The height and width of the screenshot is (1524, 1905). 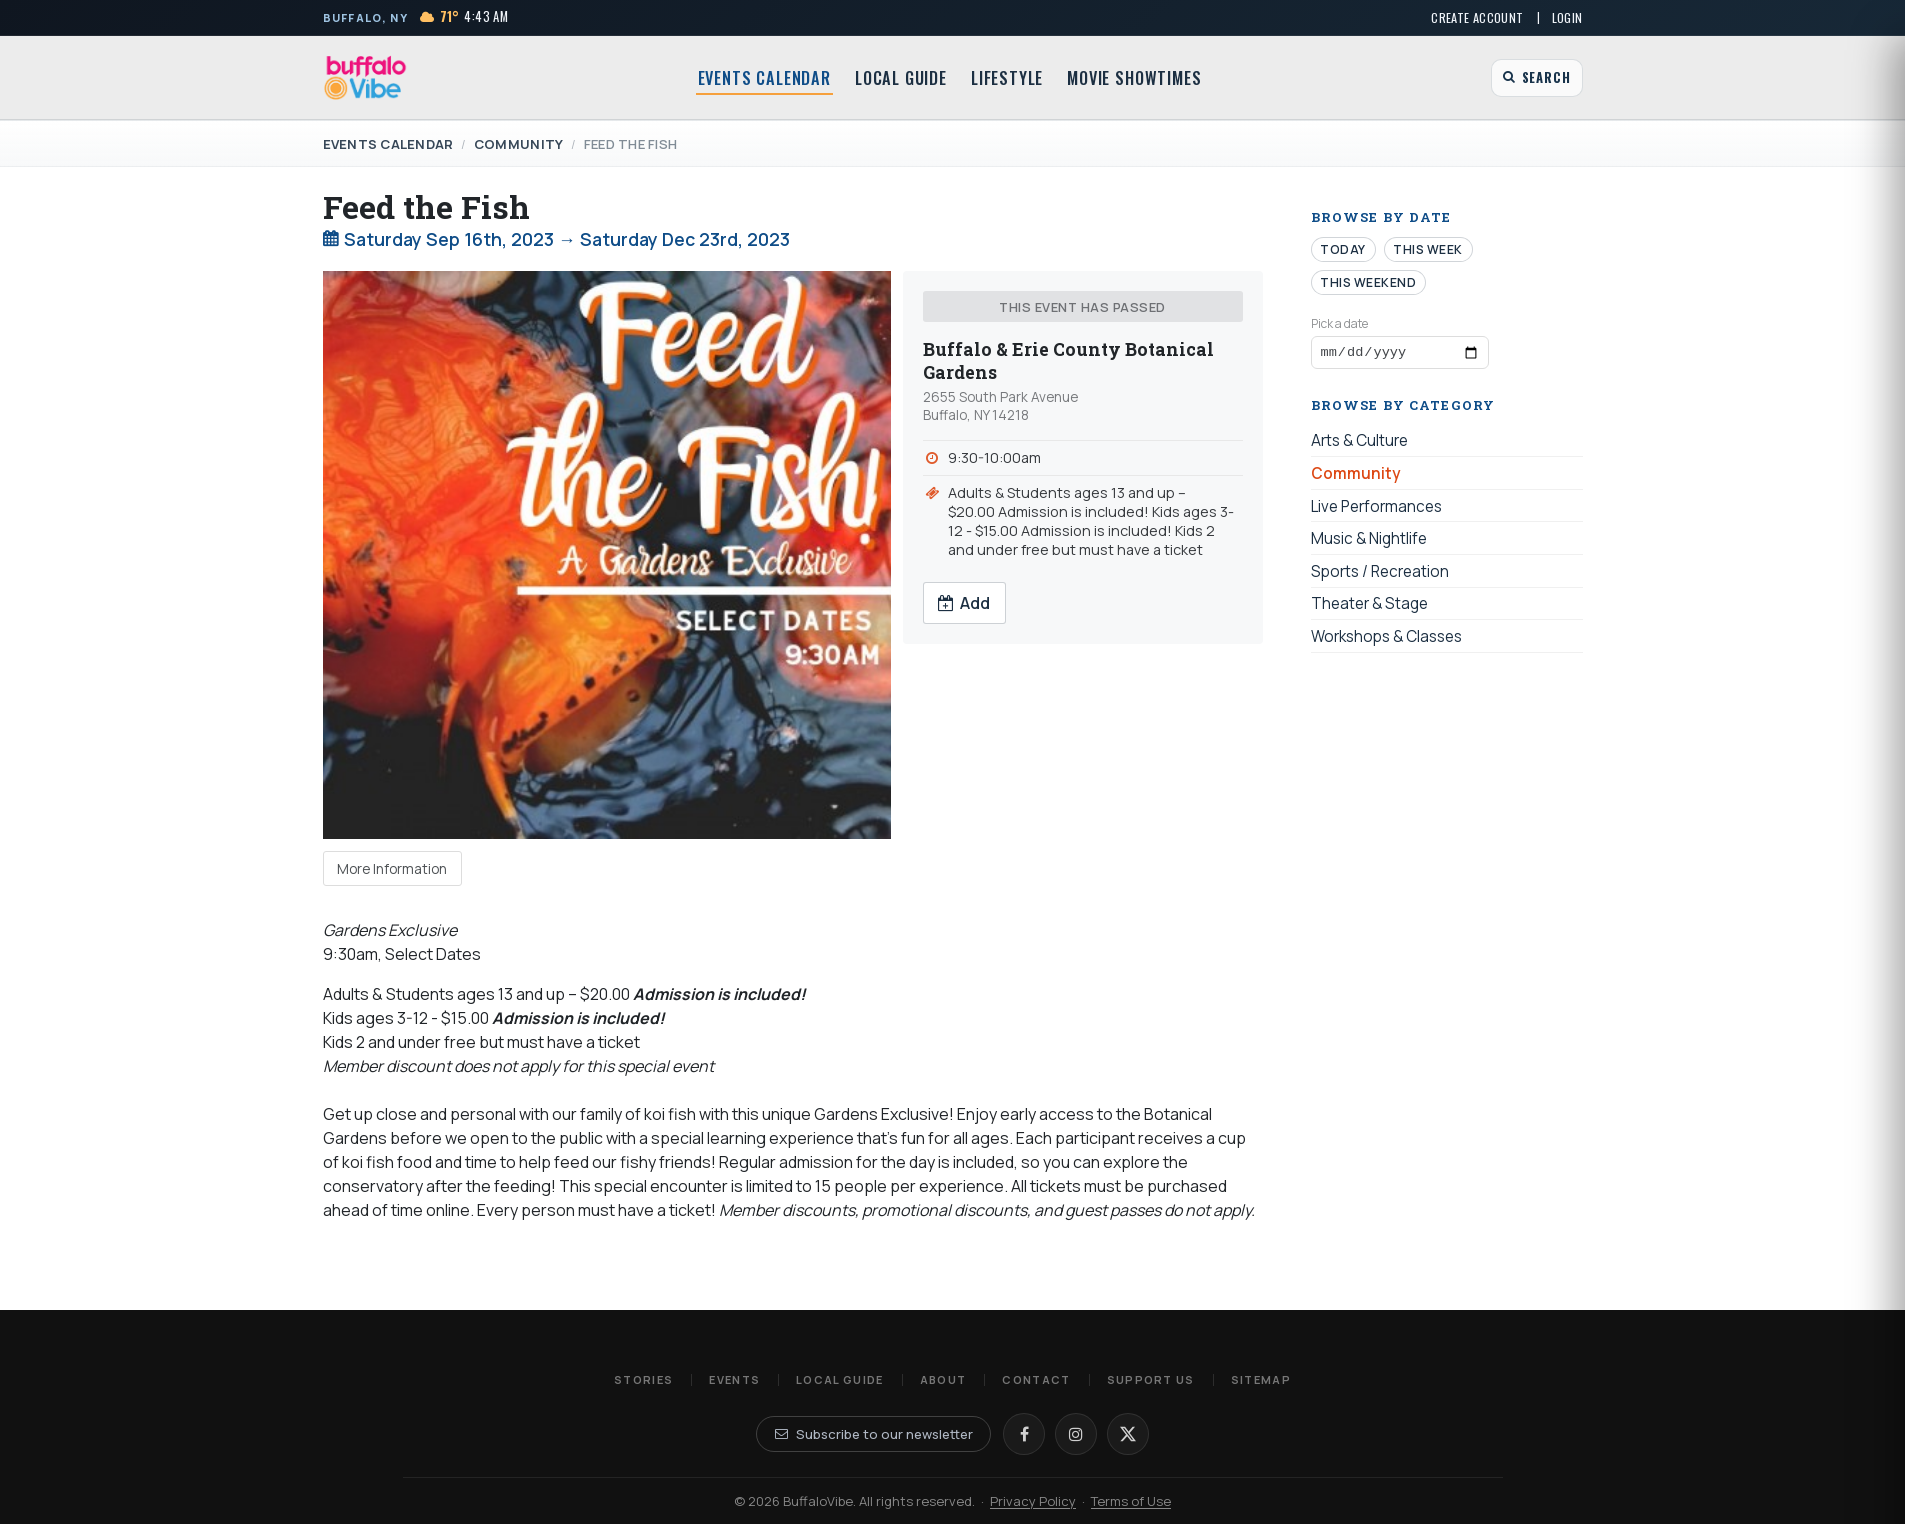 What do you see at coordinates (1380, 574) in the screenshot?
I see `Sports / Recreation` at bounding box center [1380, 574].